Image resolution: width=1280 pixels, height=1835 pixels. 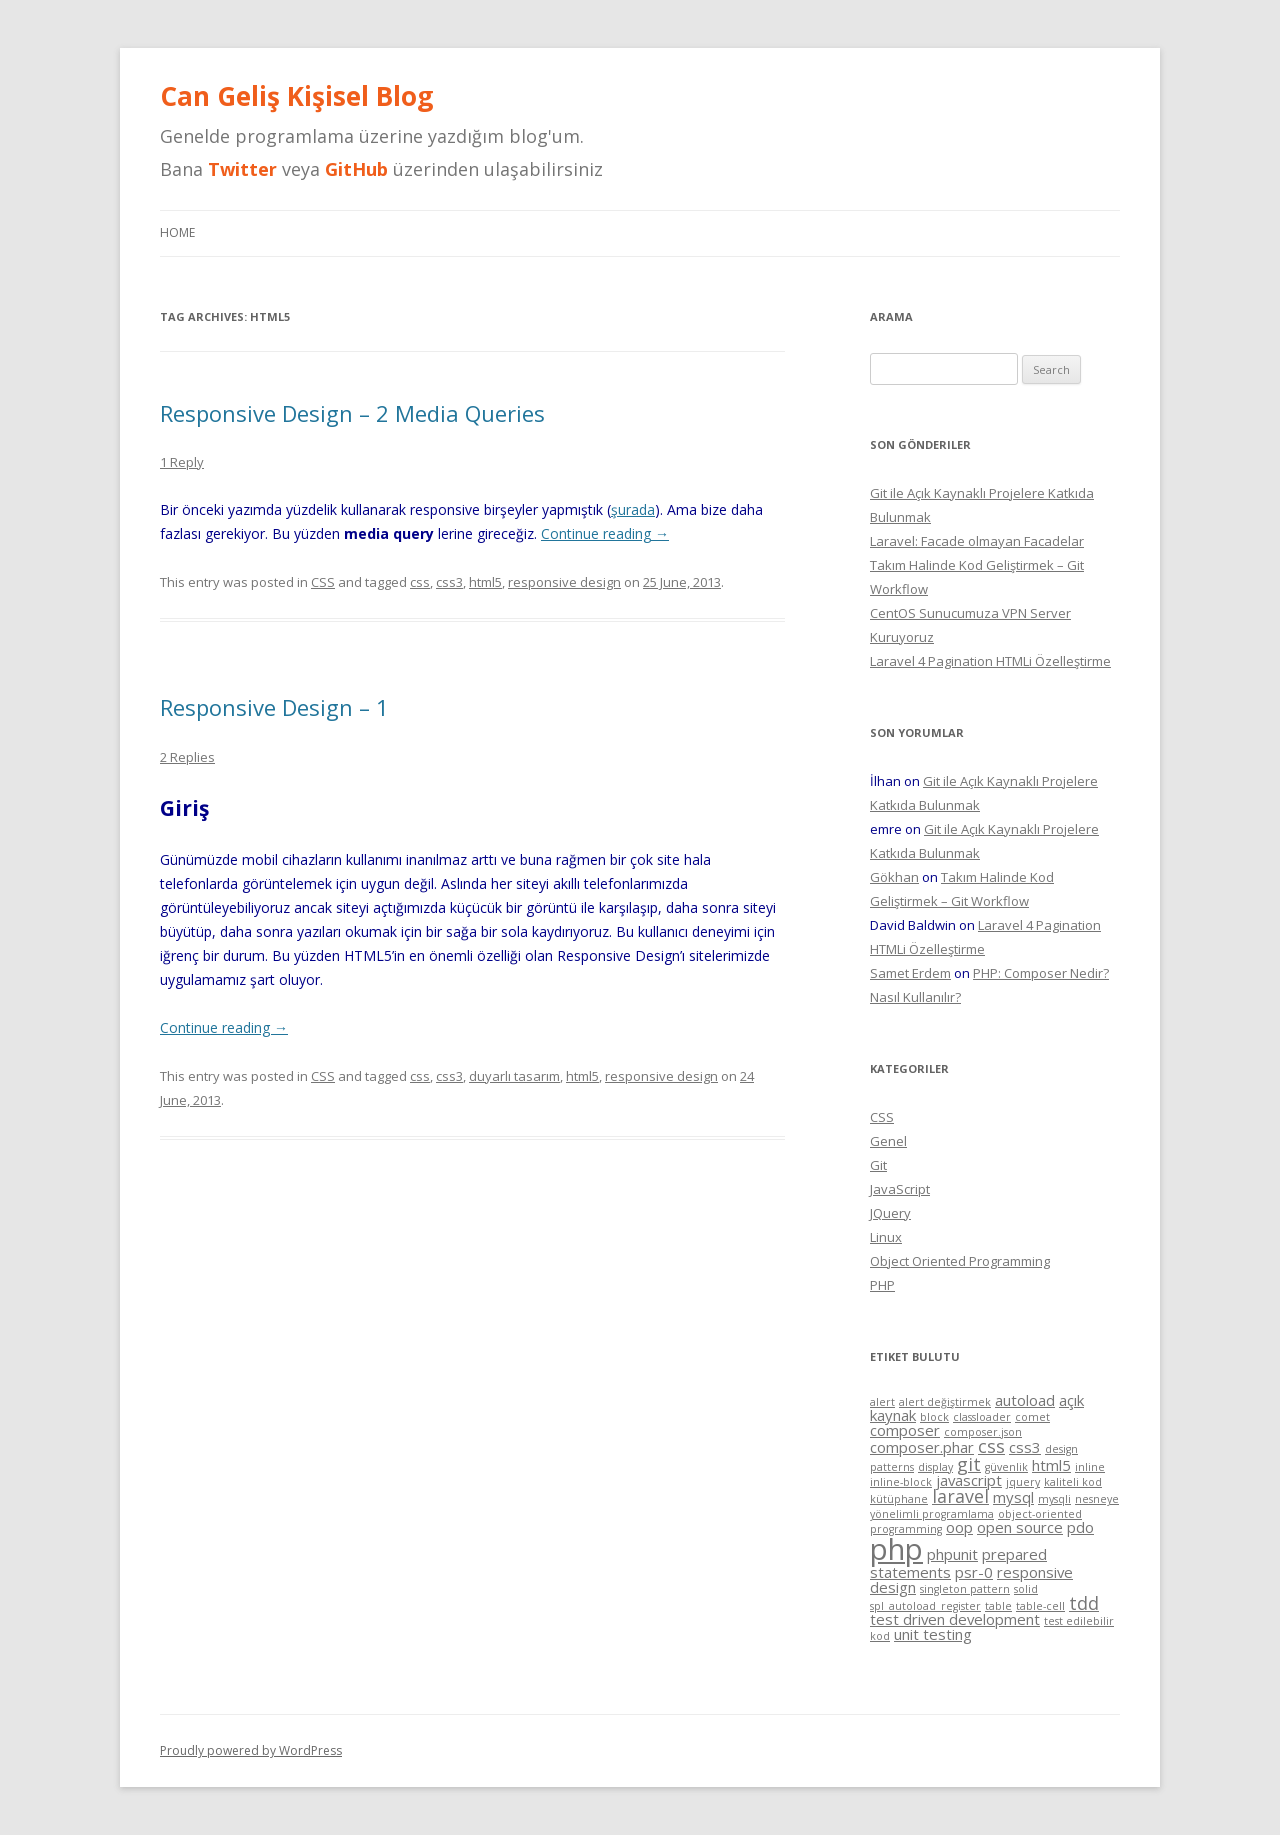 I want to click on Genel, so click(x=888, y=1141).